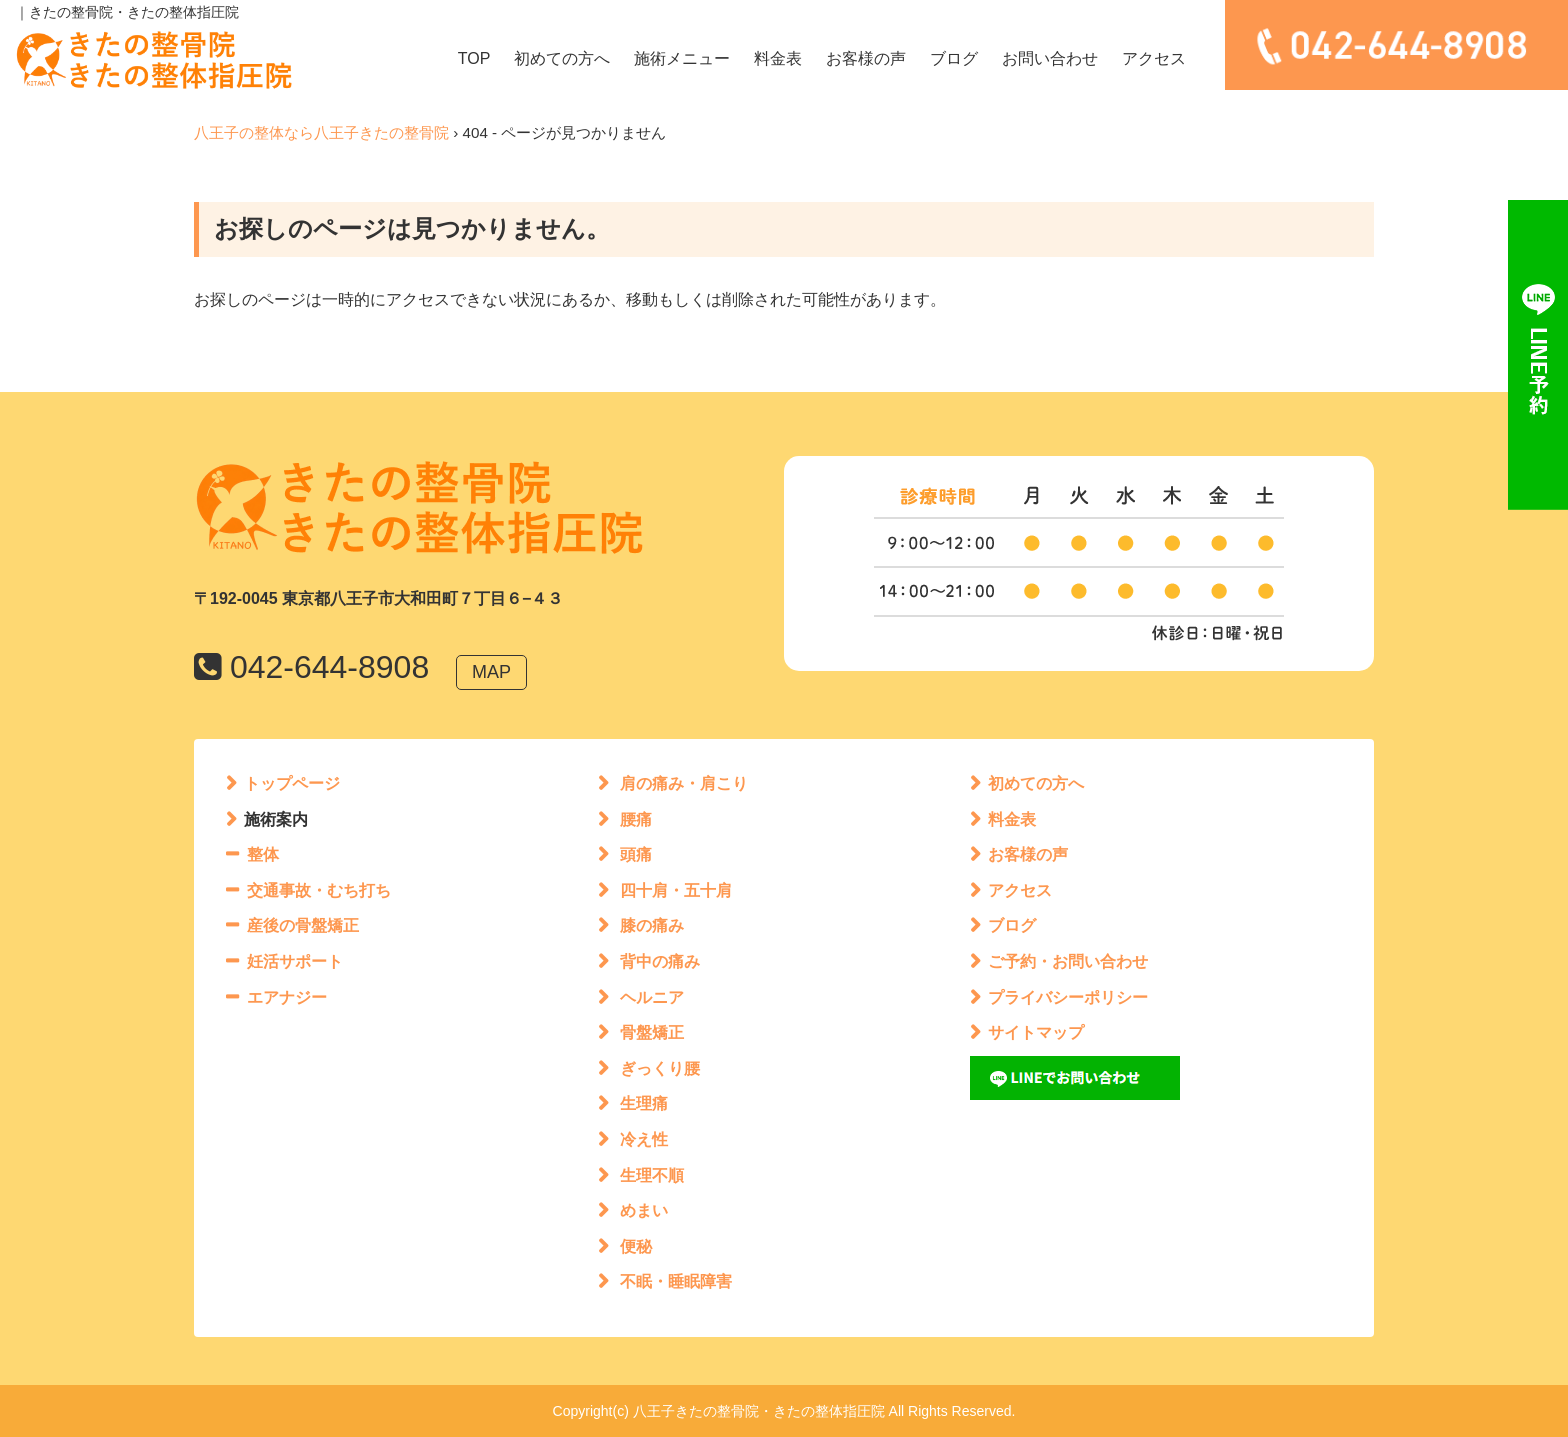 This screenshot has width=1568, height=1437. What do you see at coordinates (644, 1139) in the screenshot?
I see `冷え性` at bounding box center [644, 1139].